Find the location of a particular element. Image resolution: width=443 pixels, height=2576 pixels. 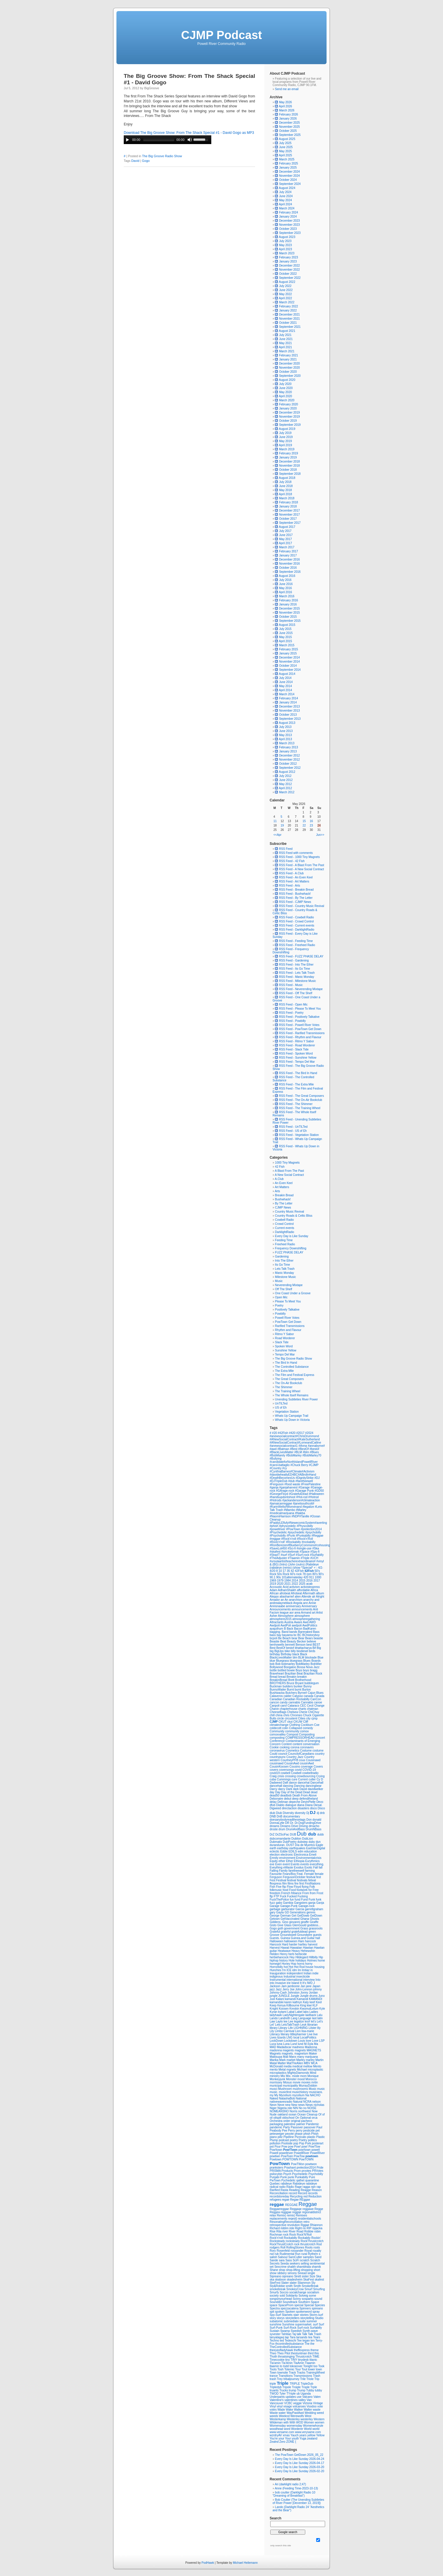

May 2016 is located at coordinates (285, 588).